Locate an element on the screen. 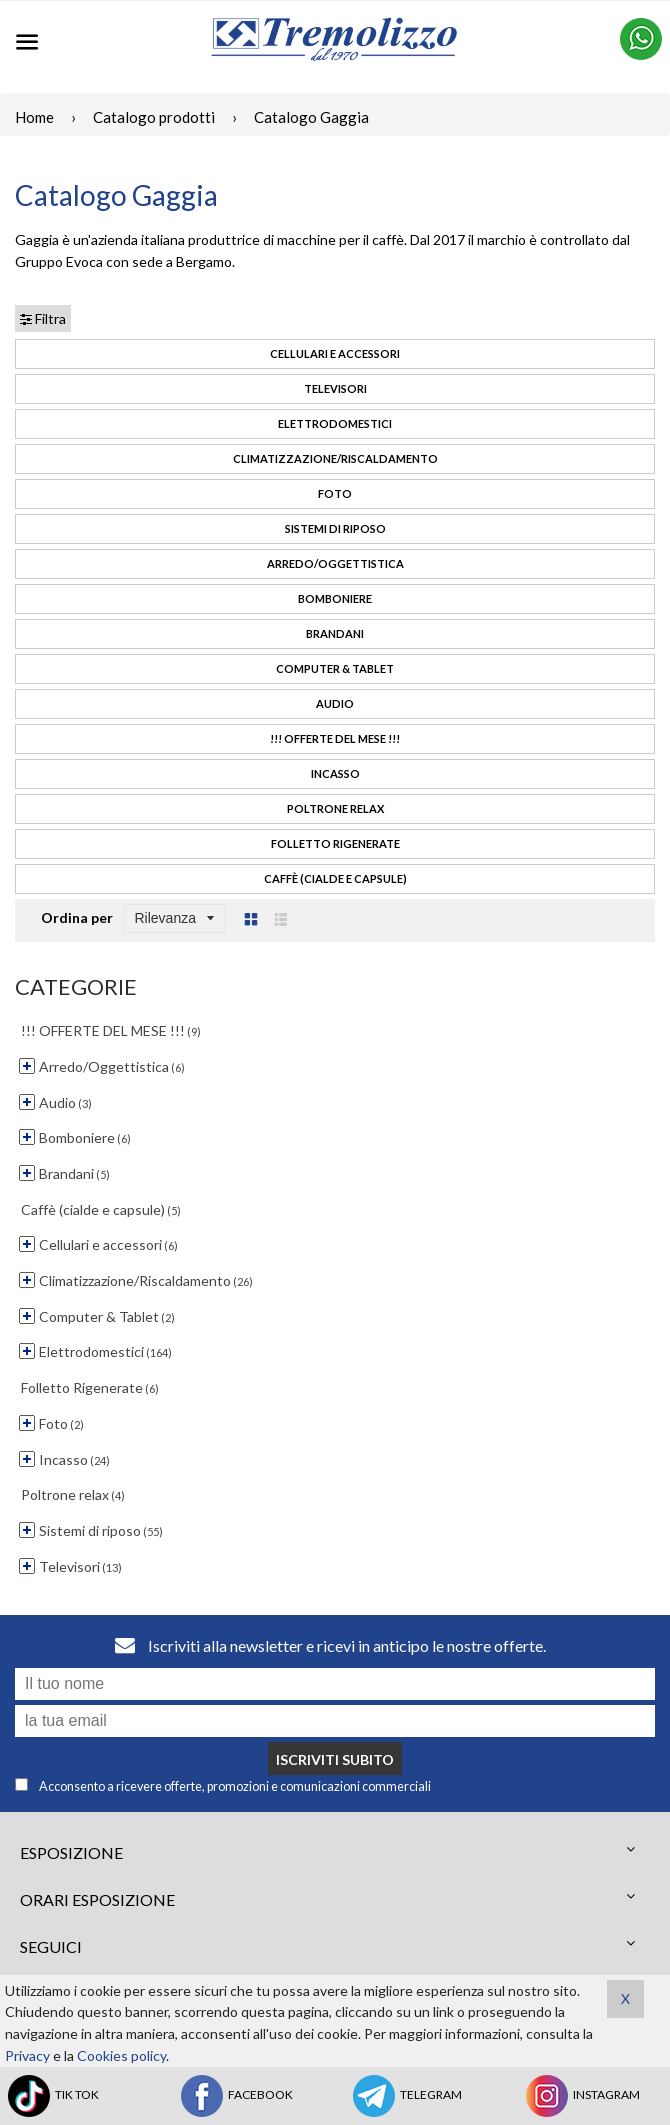  Computer & Tablet is located at coordinates (335, 668).